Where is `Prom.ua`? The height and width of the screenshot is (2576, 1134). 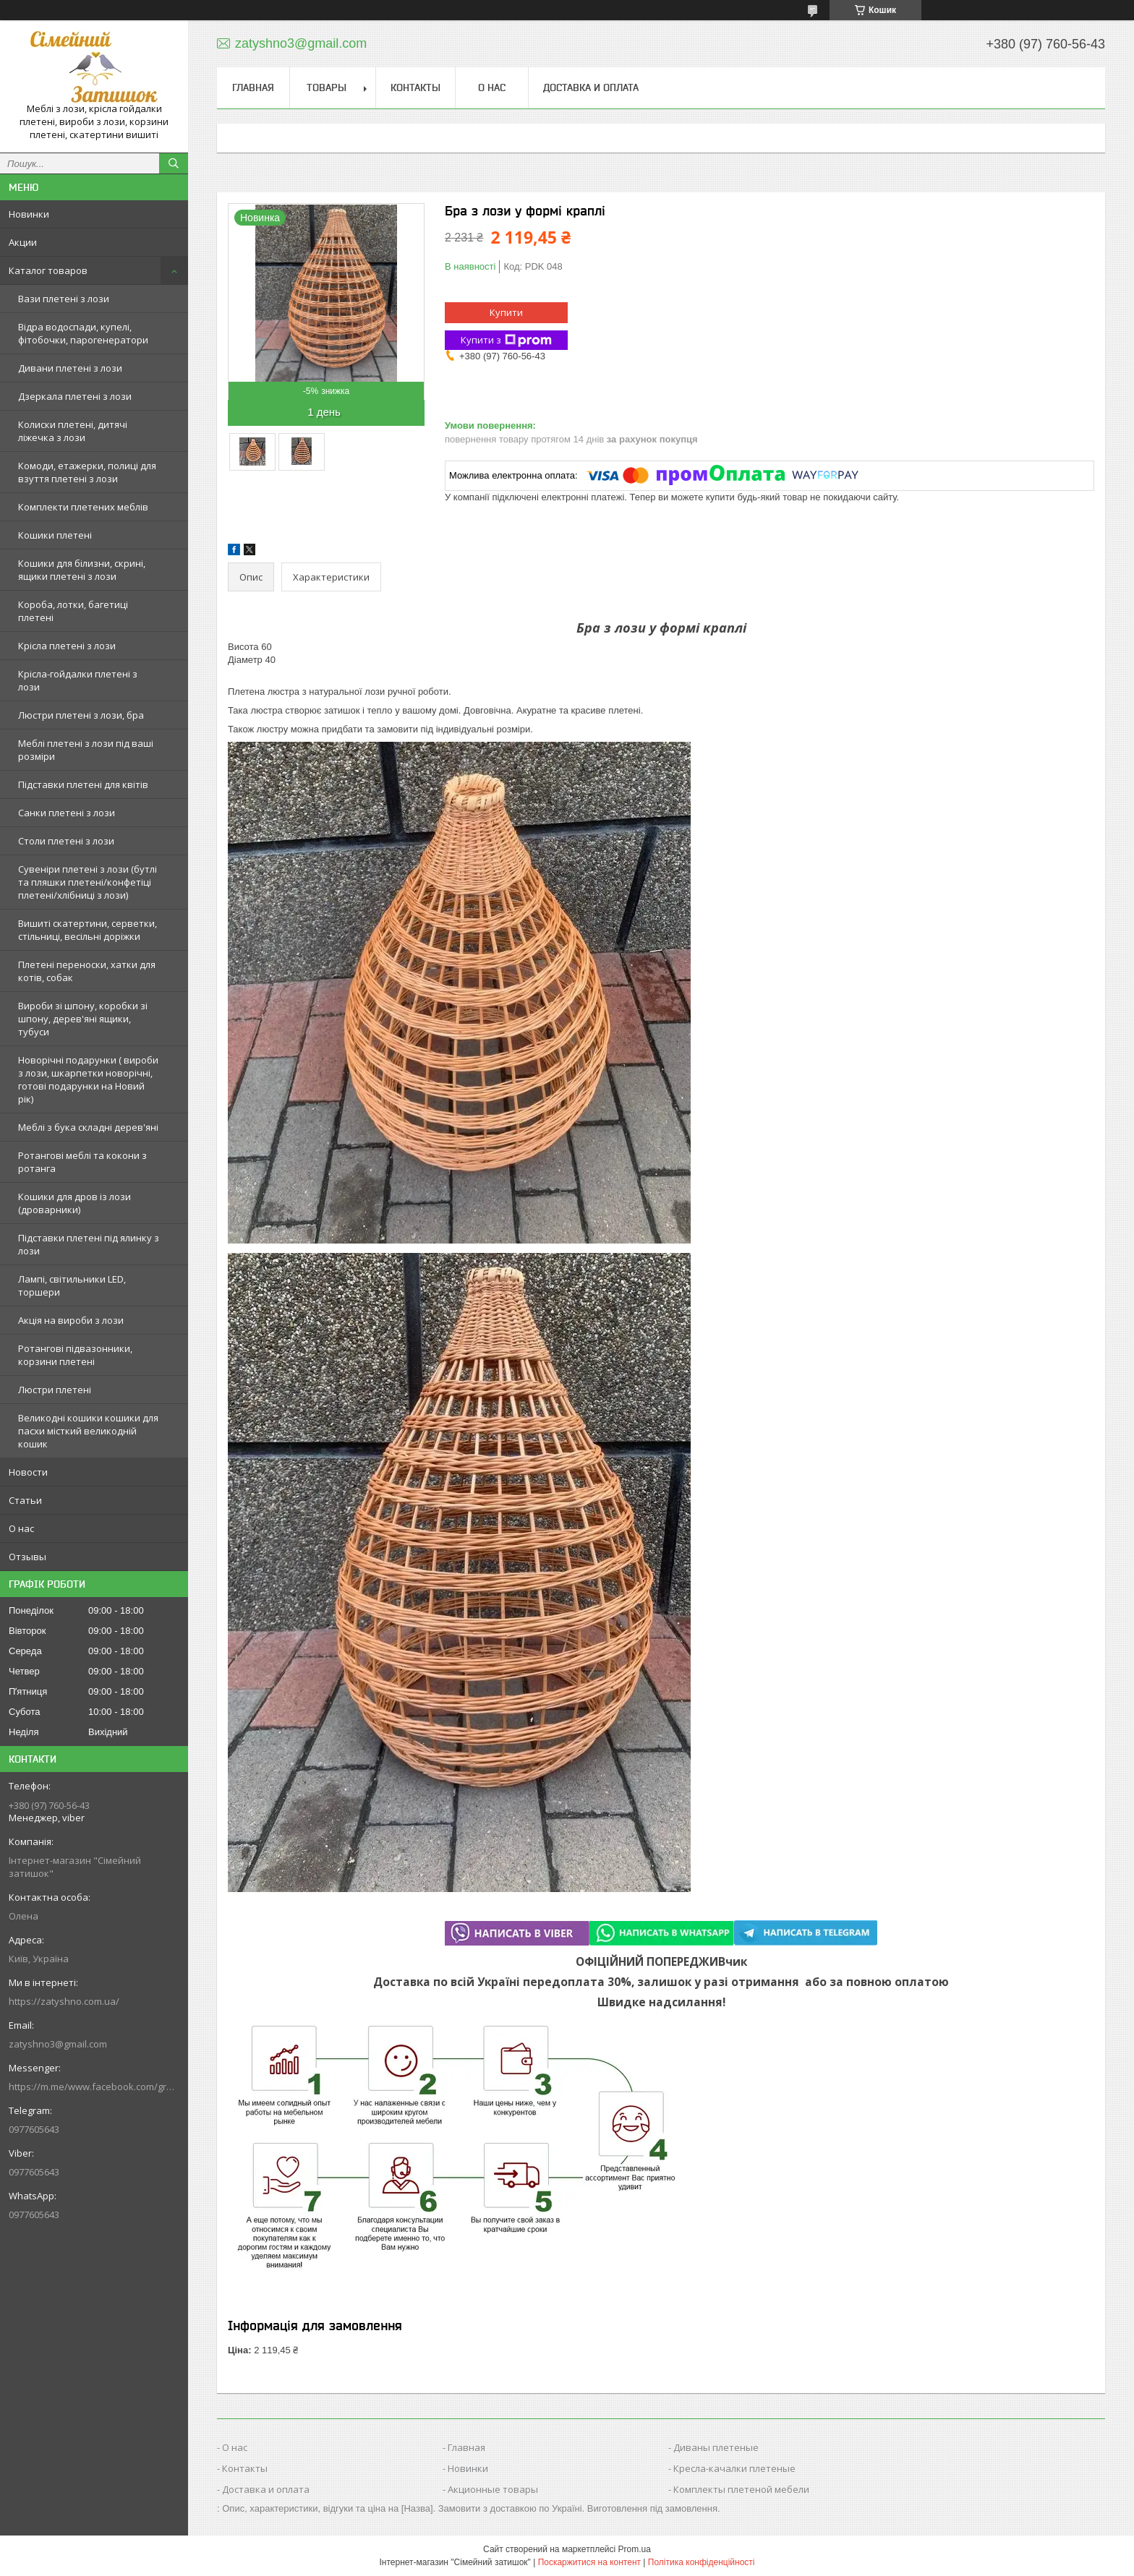 Prom.ua is located at coordinates (634, 2549).